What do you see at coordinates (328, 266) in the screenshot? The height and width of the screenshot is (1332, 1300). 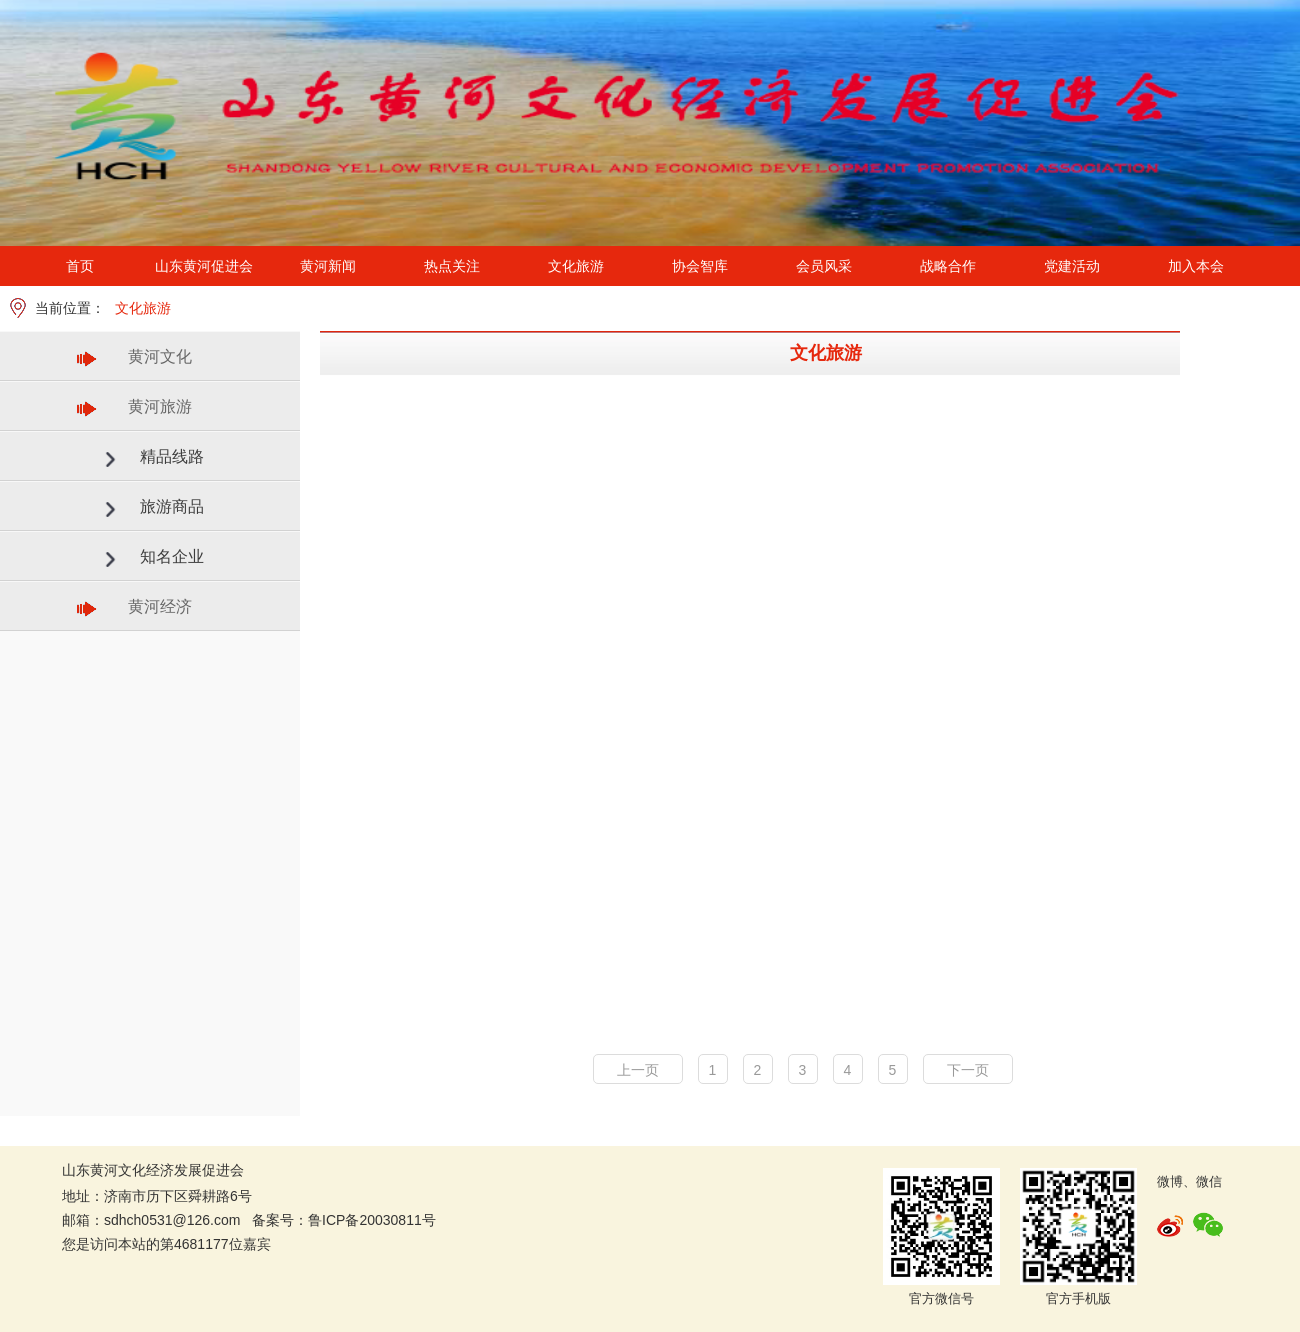 I see `黄河新闻` at bounding box center [328, 266].